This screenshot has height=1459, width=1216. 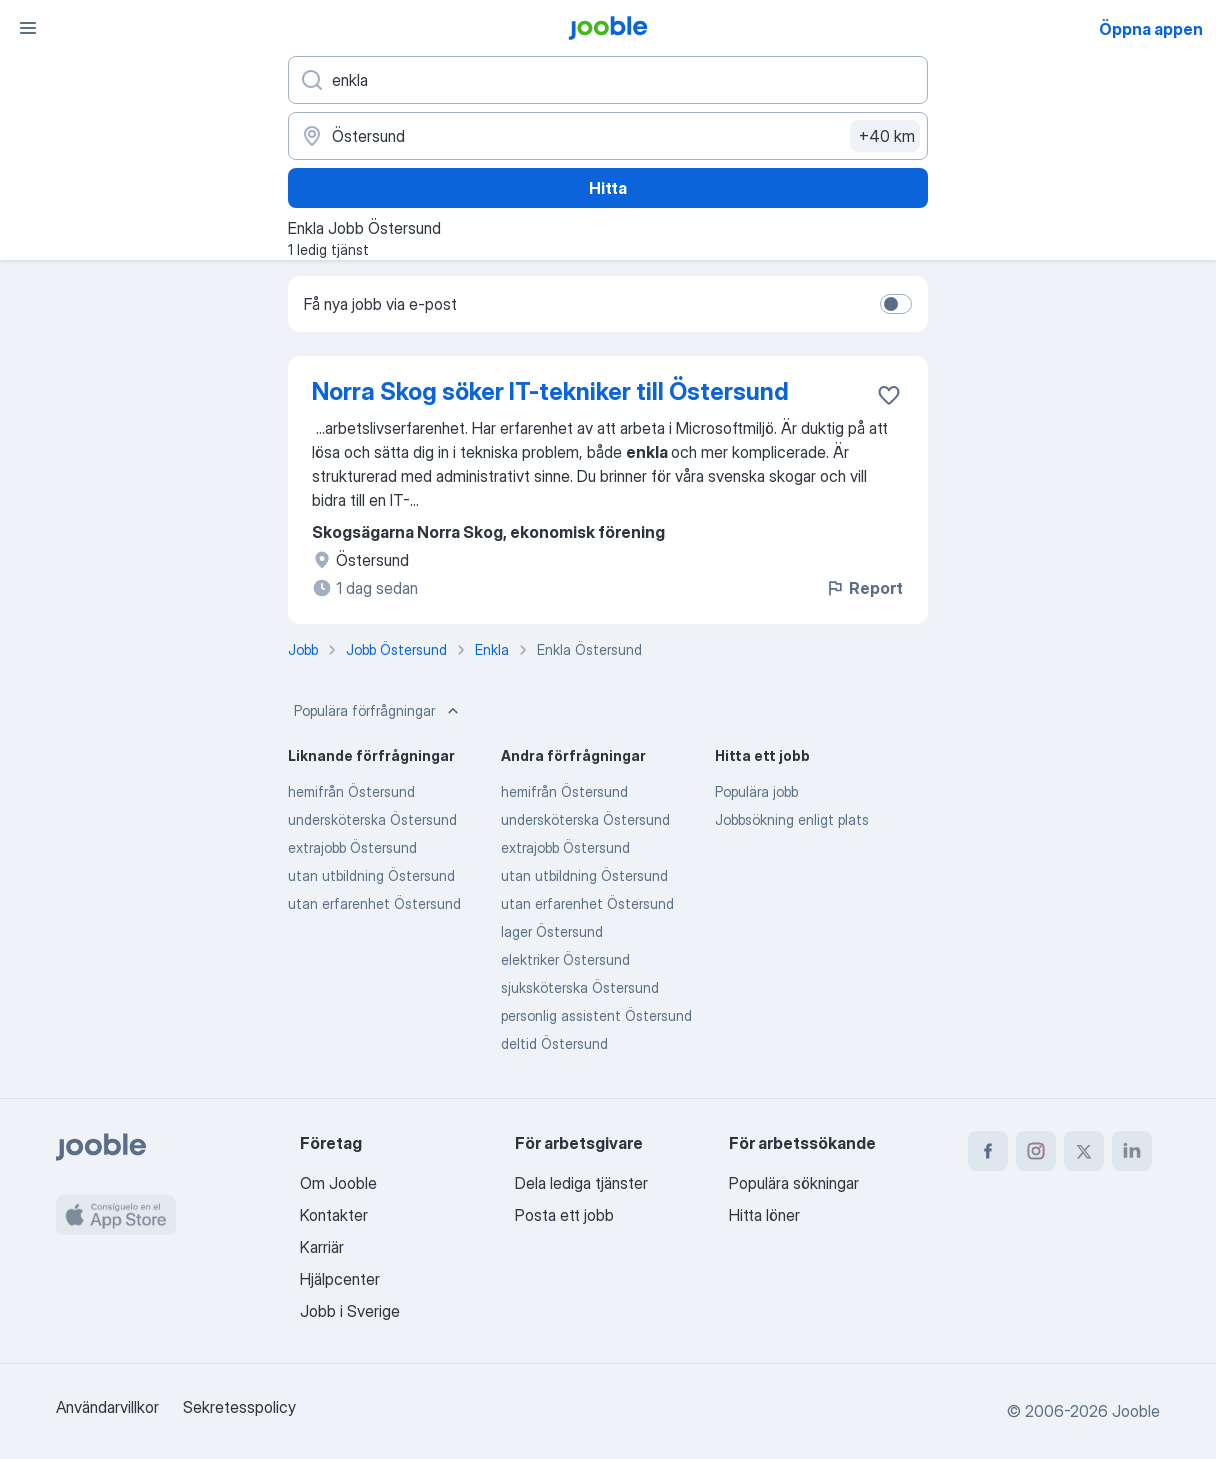 What do you see at coordinates (580, 987) in the screenshot?
I see `sjuksköterska Östersund` at bounding box center [580, 987].